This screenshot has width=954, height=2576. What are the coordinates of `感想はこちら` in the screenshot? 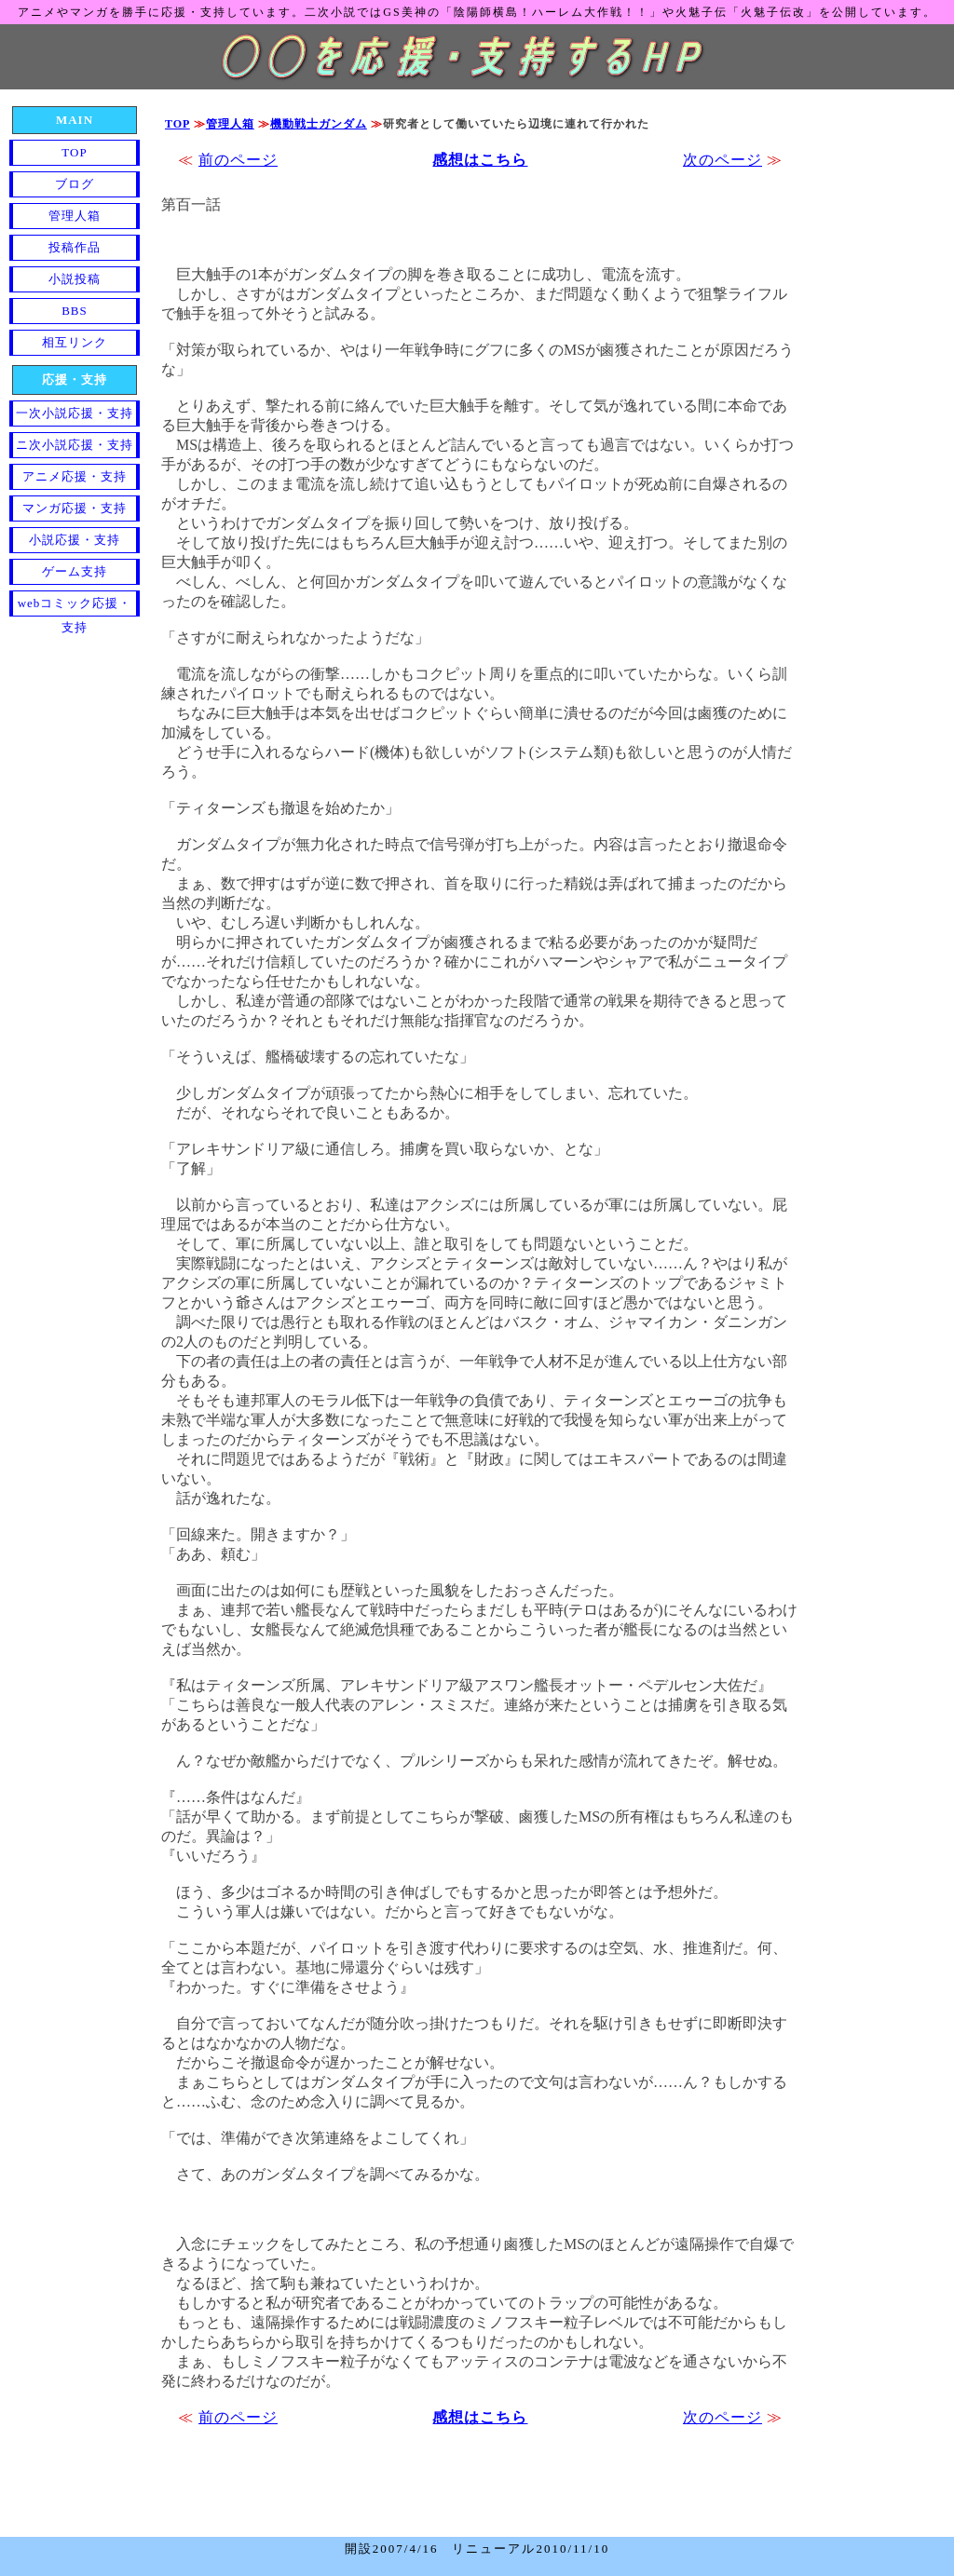 It's located at (479, 160).